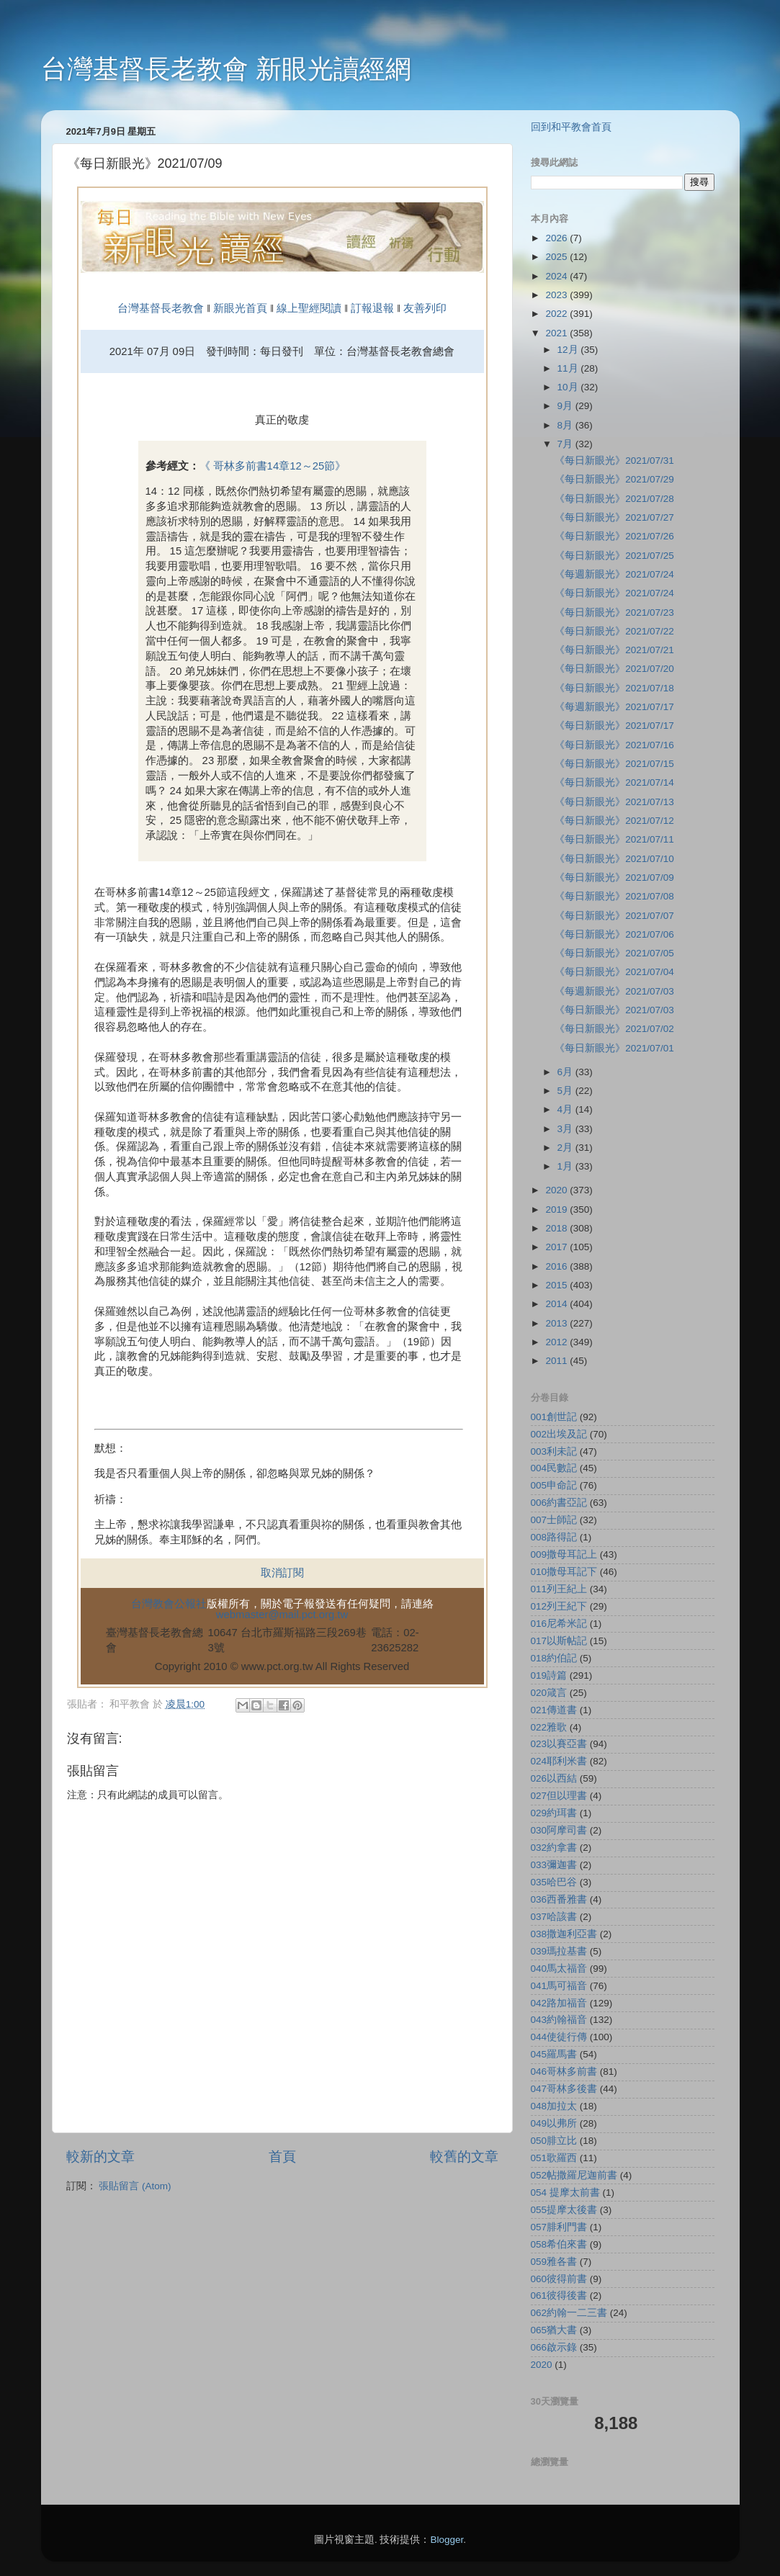  I want to click on 4月, so click(566, 1109).